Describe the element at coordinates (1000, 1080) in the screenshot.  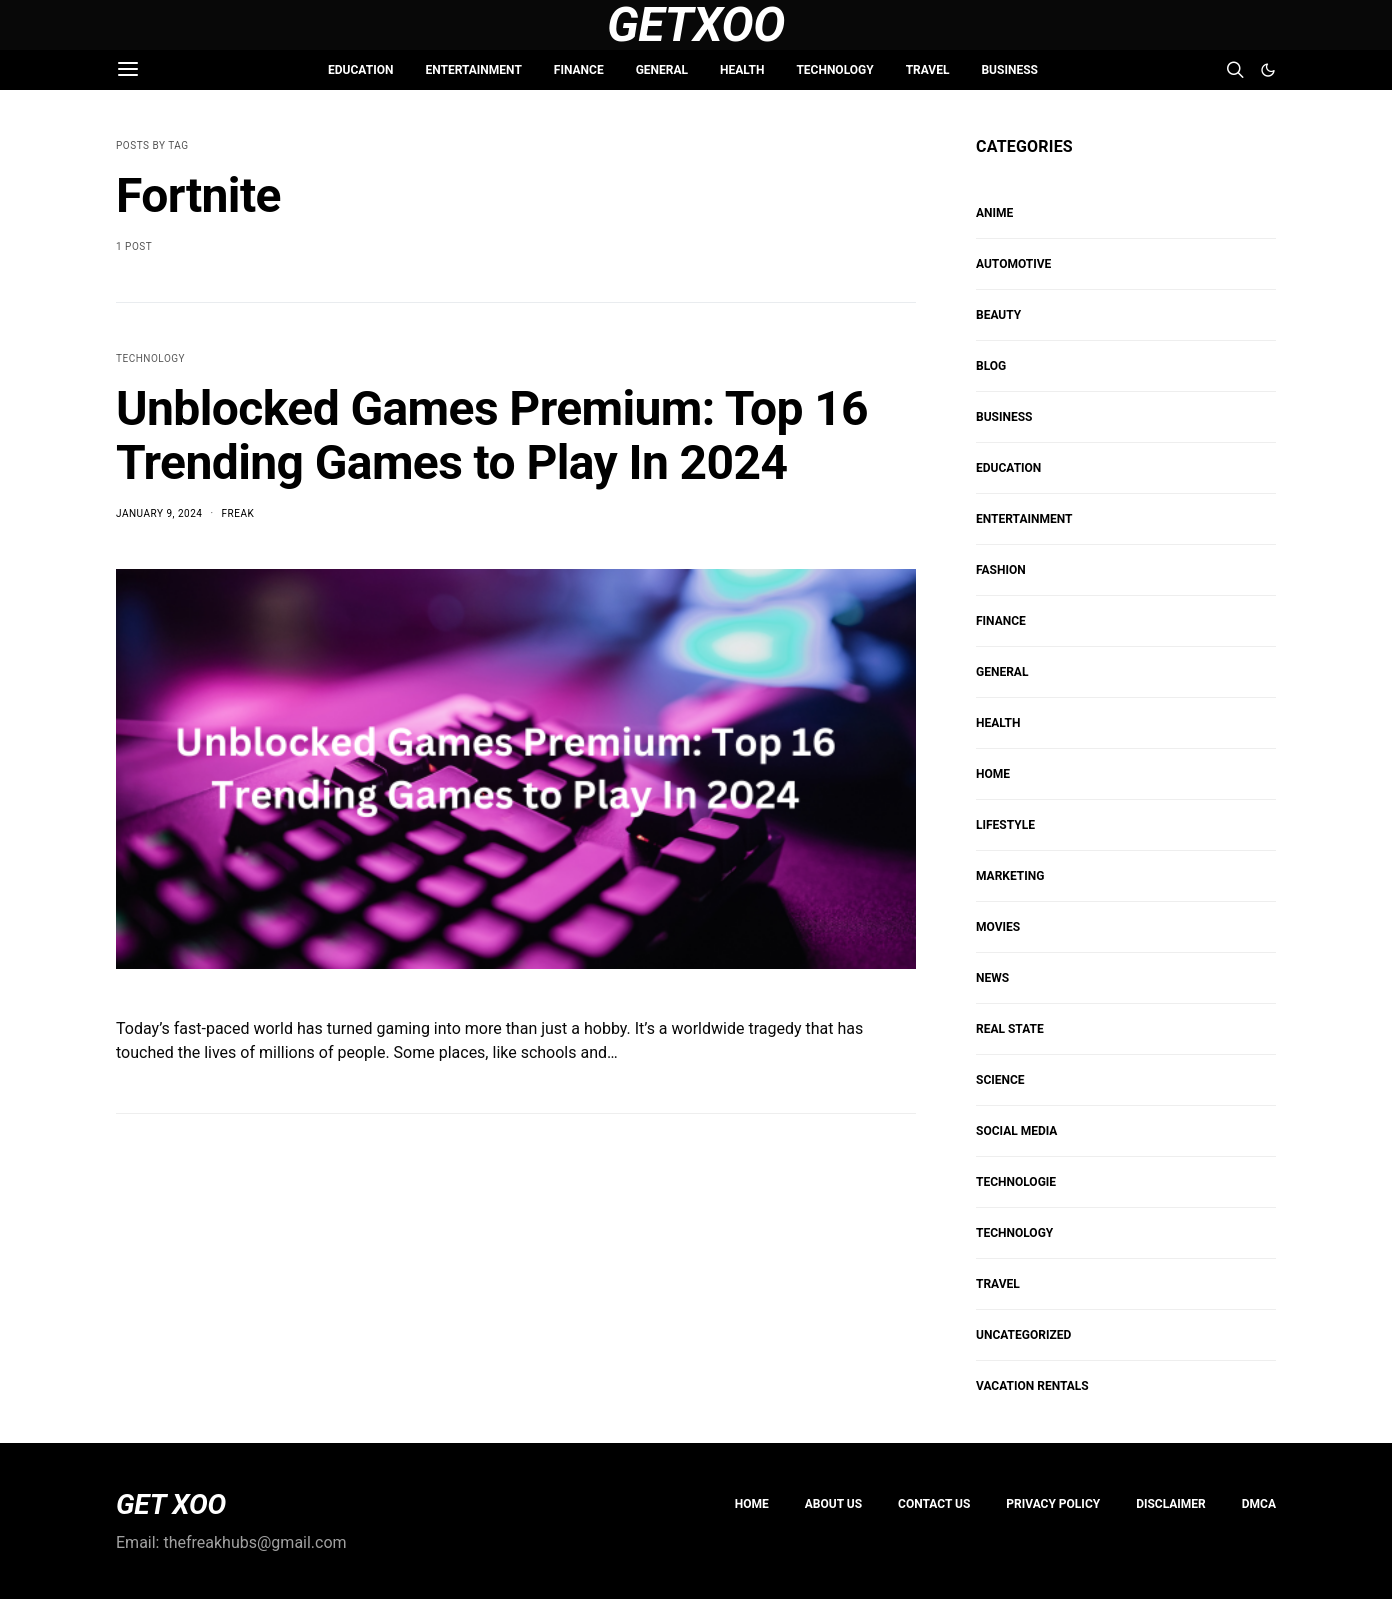
I see `SCIENCE` at that location.